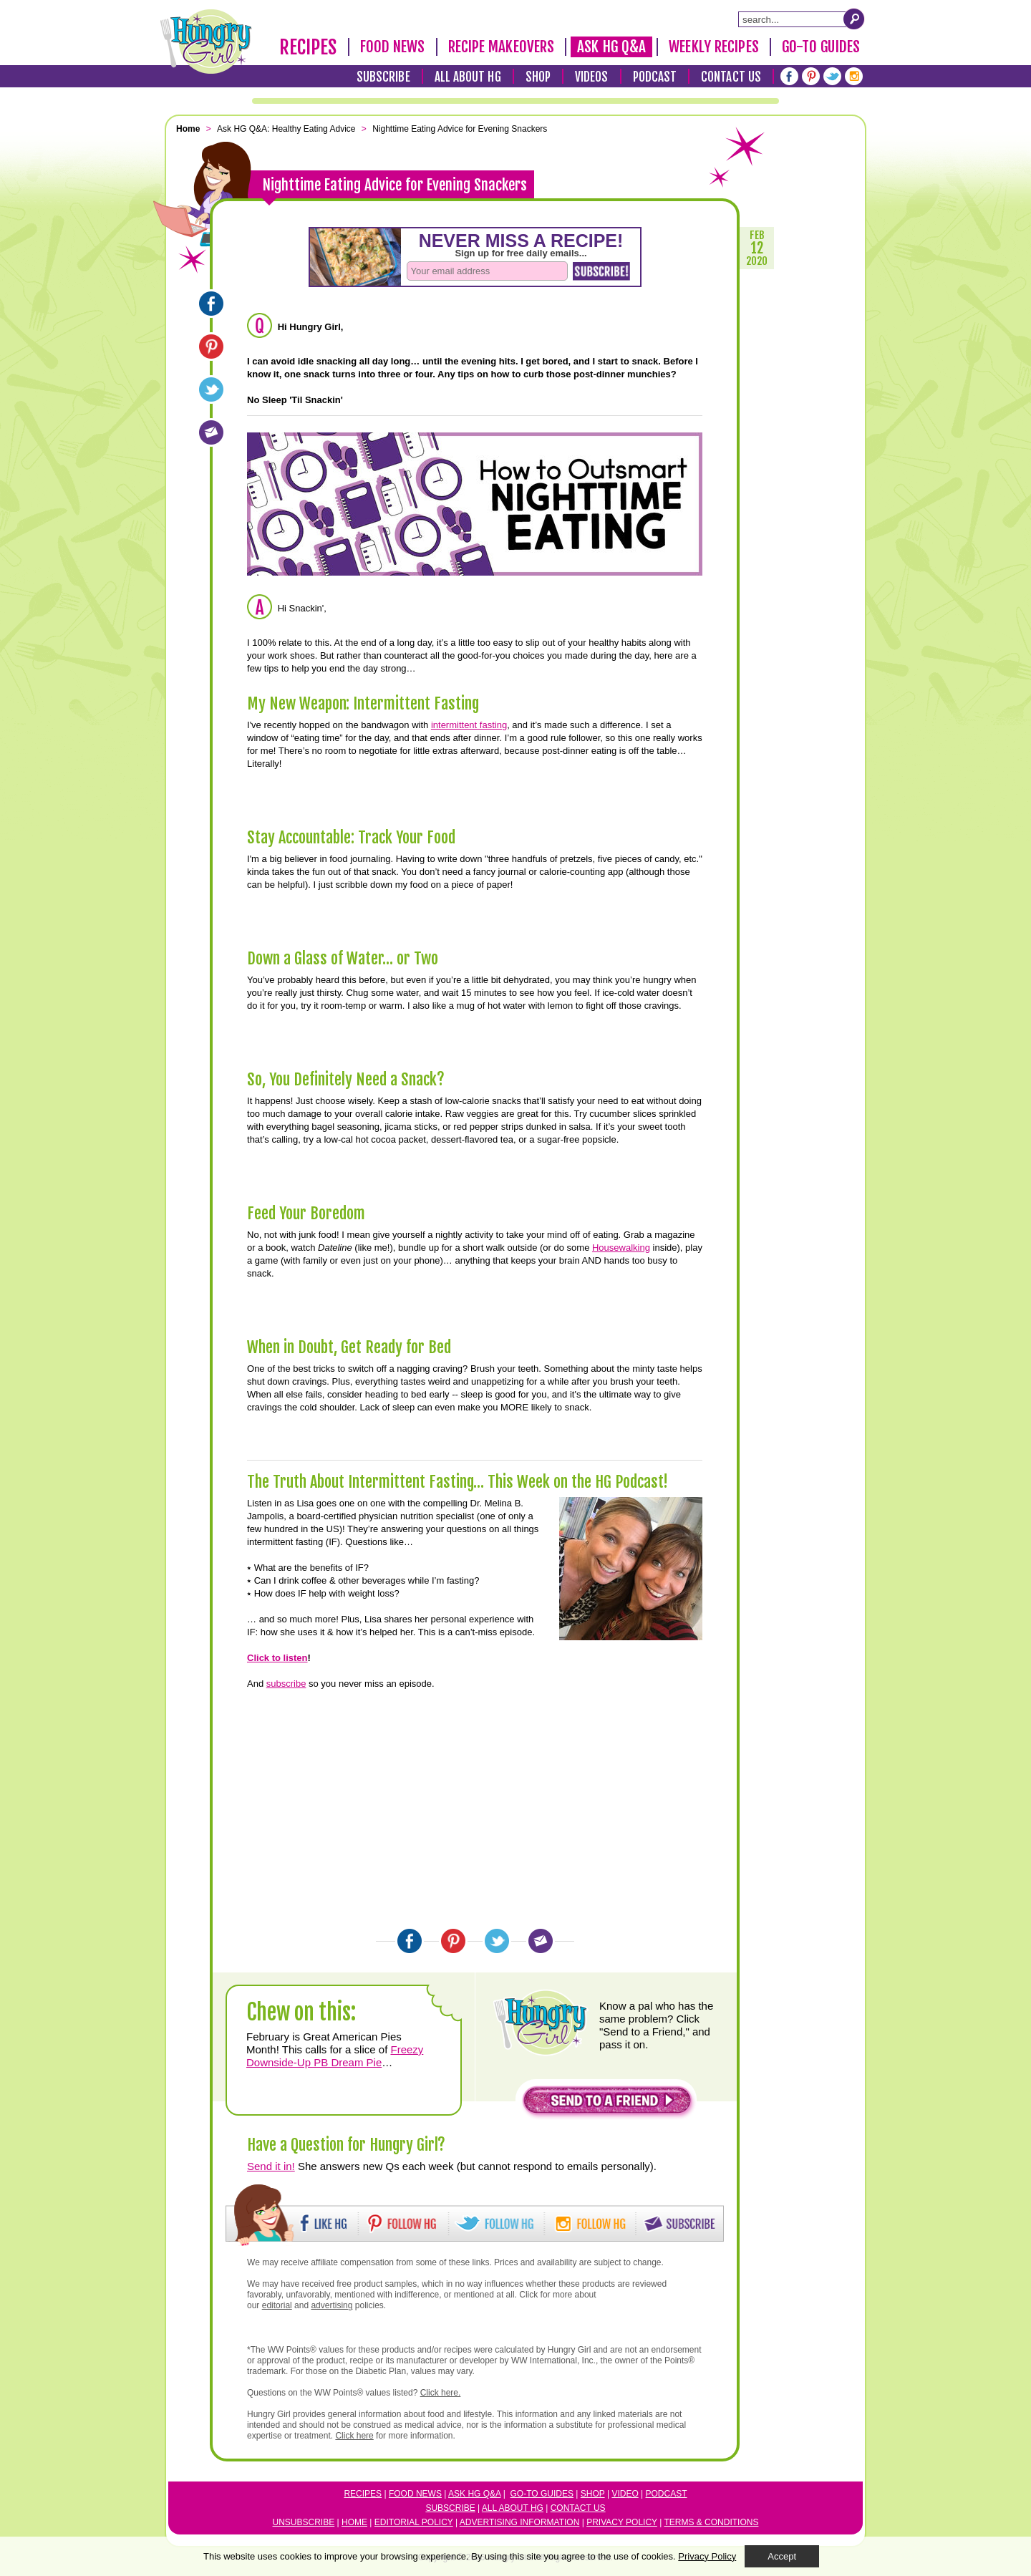  Describe the element at coordinates (711, 2522) in the screenshot. I see `Terms & Conditions` at that location.